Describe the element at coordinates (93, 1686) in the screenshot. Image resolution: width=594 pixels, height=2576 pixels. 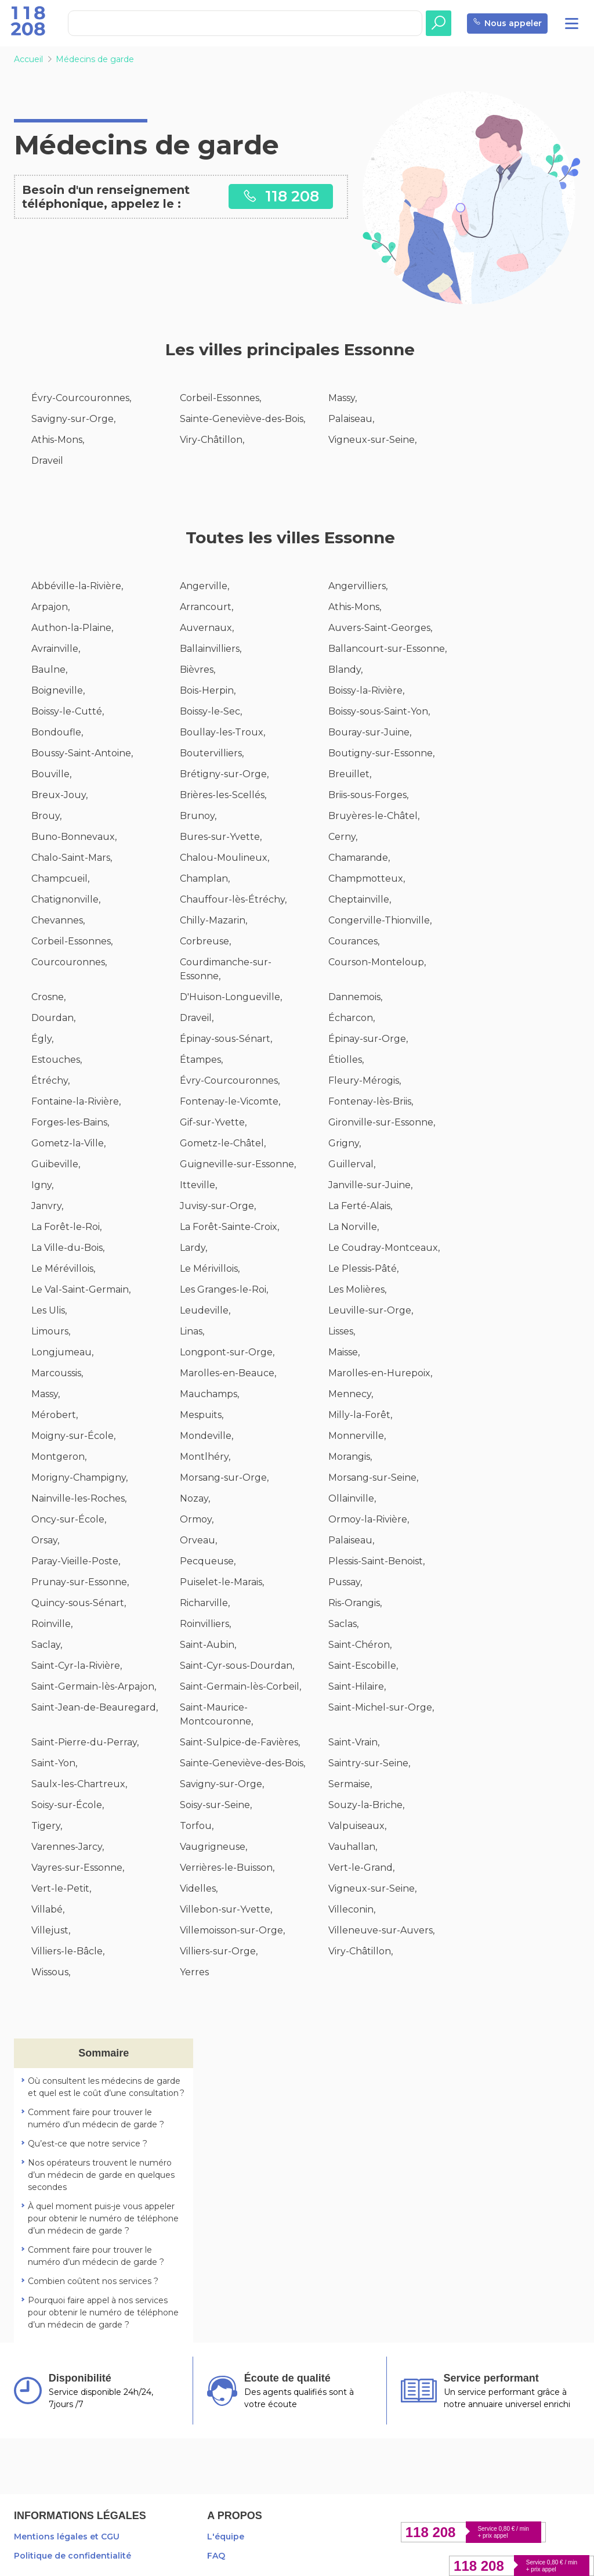
I see `Saint-Germain-lès-Arpajon,` at that location.